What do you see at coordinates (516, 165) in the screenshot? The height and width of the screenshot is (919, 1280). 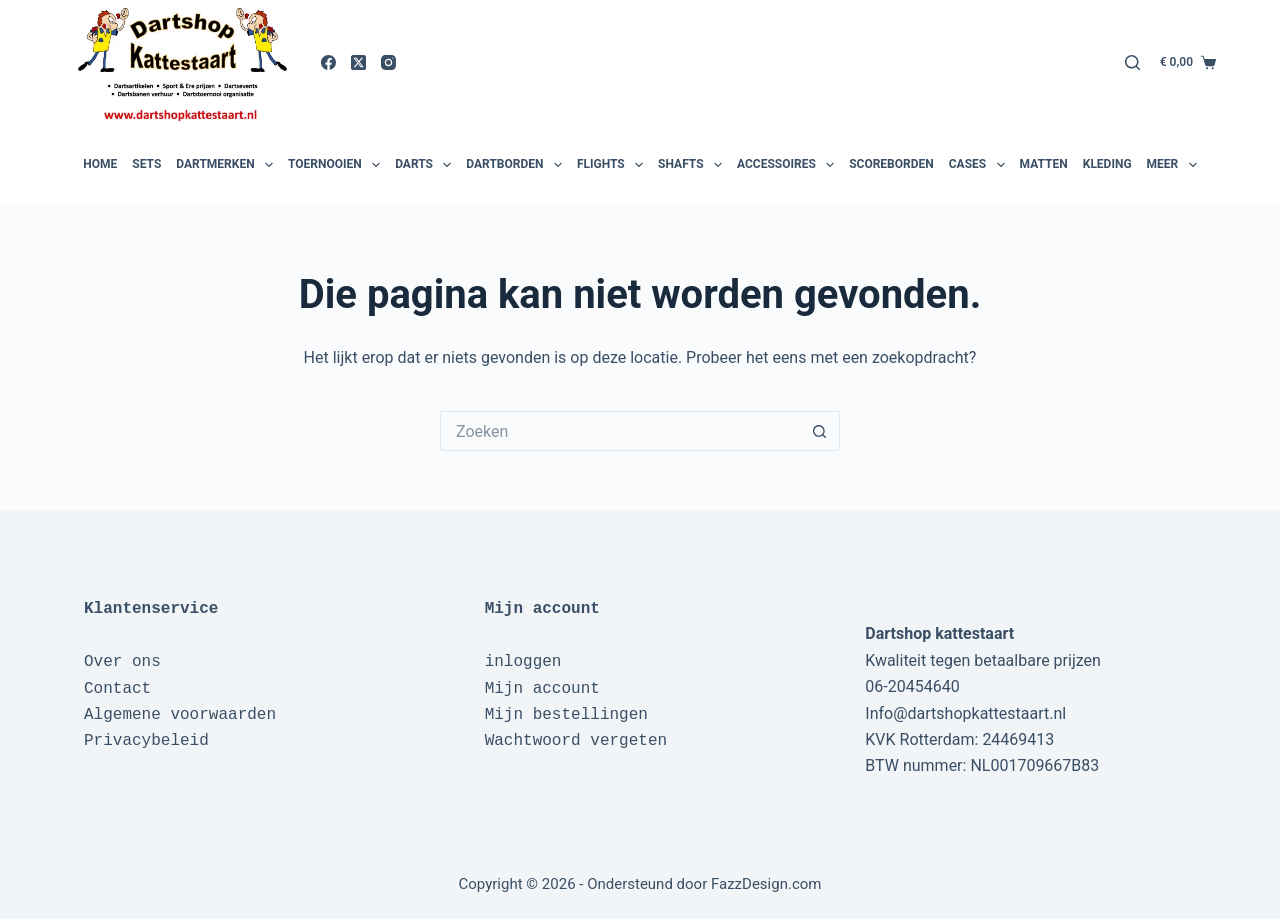 I see `Dartborden` at bounding box center [516, 165].